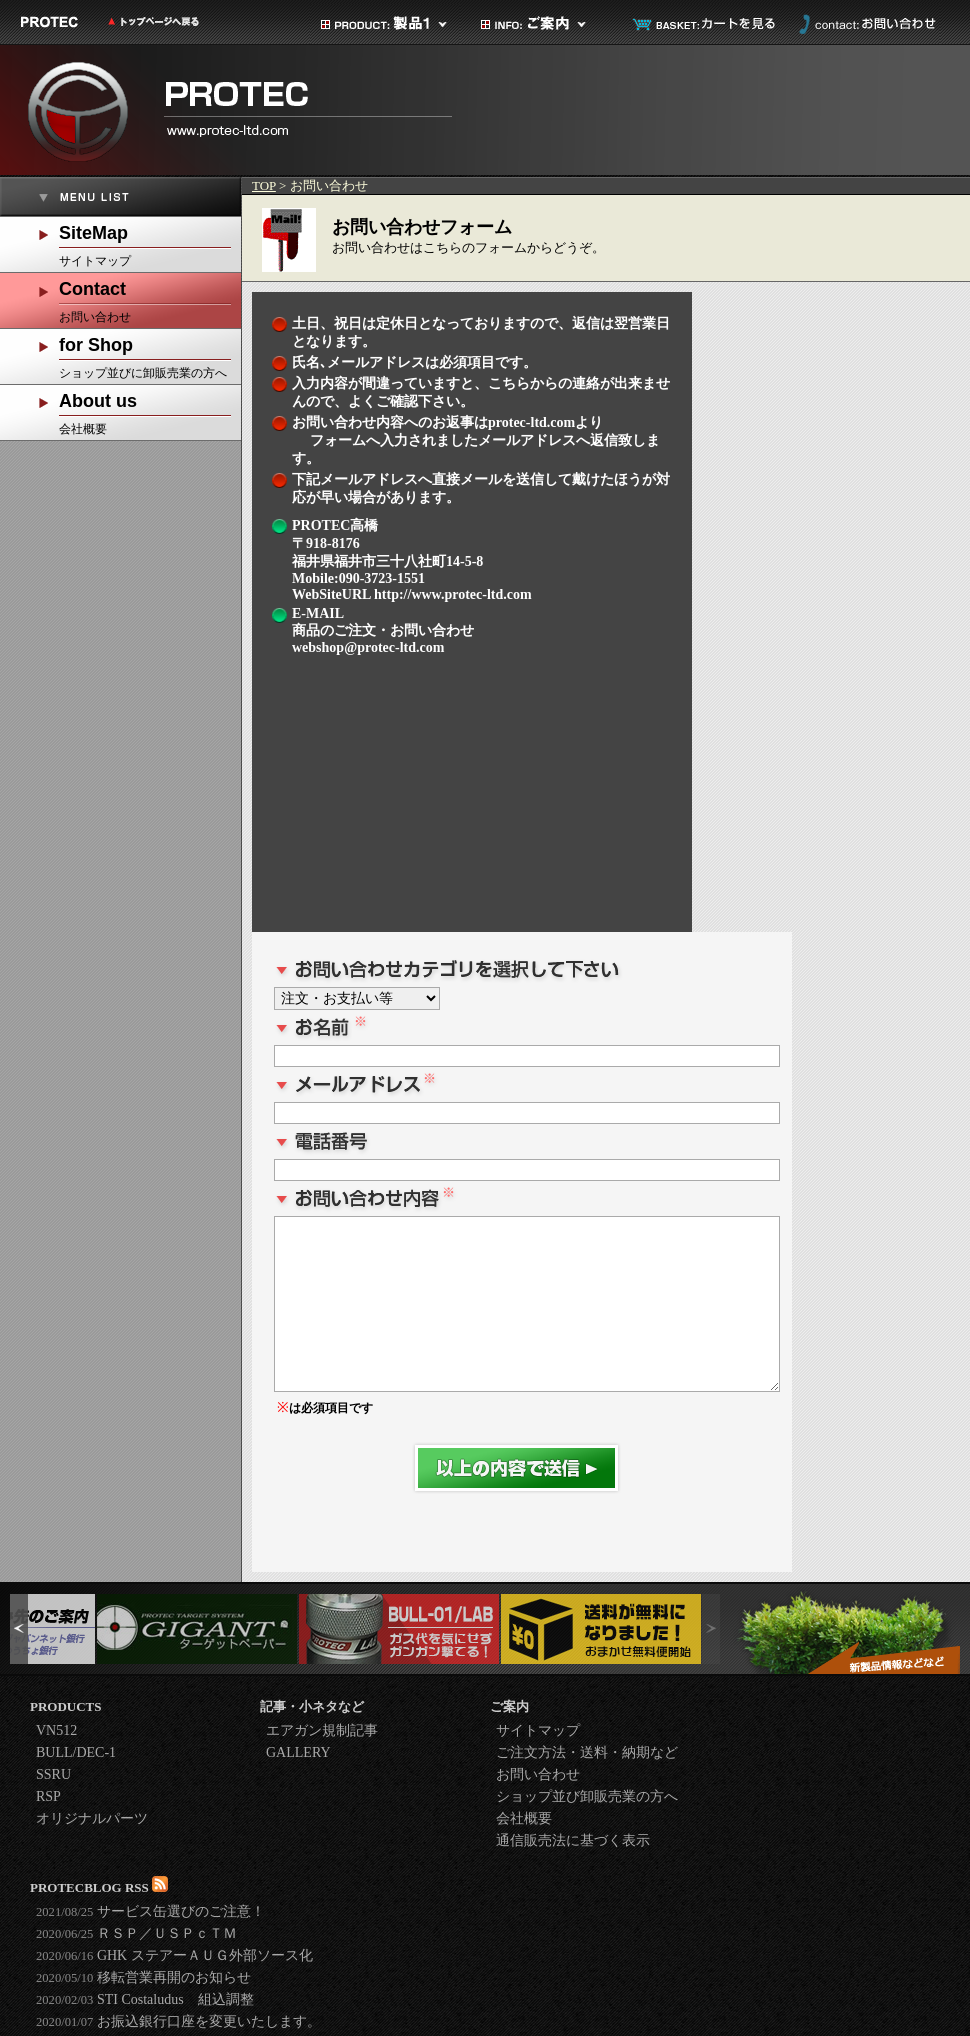 The width and height of the screenshot is (970, 2036). I want to click on ショップ並びに卸販売業の方へ, so click(150, 354).